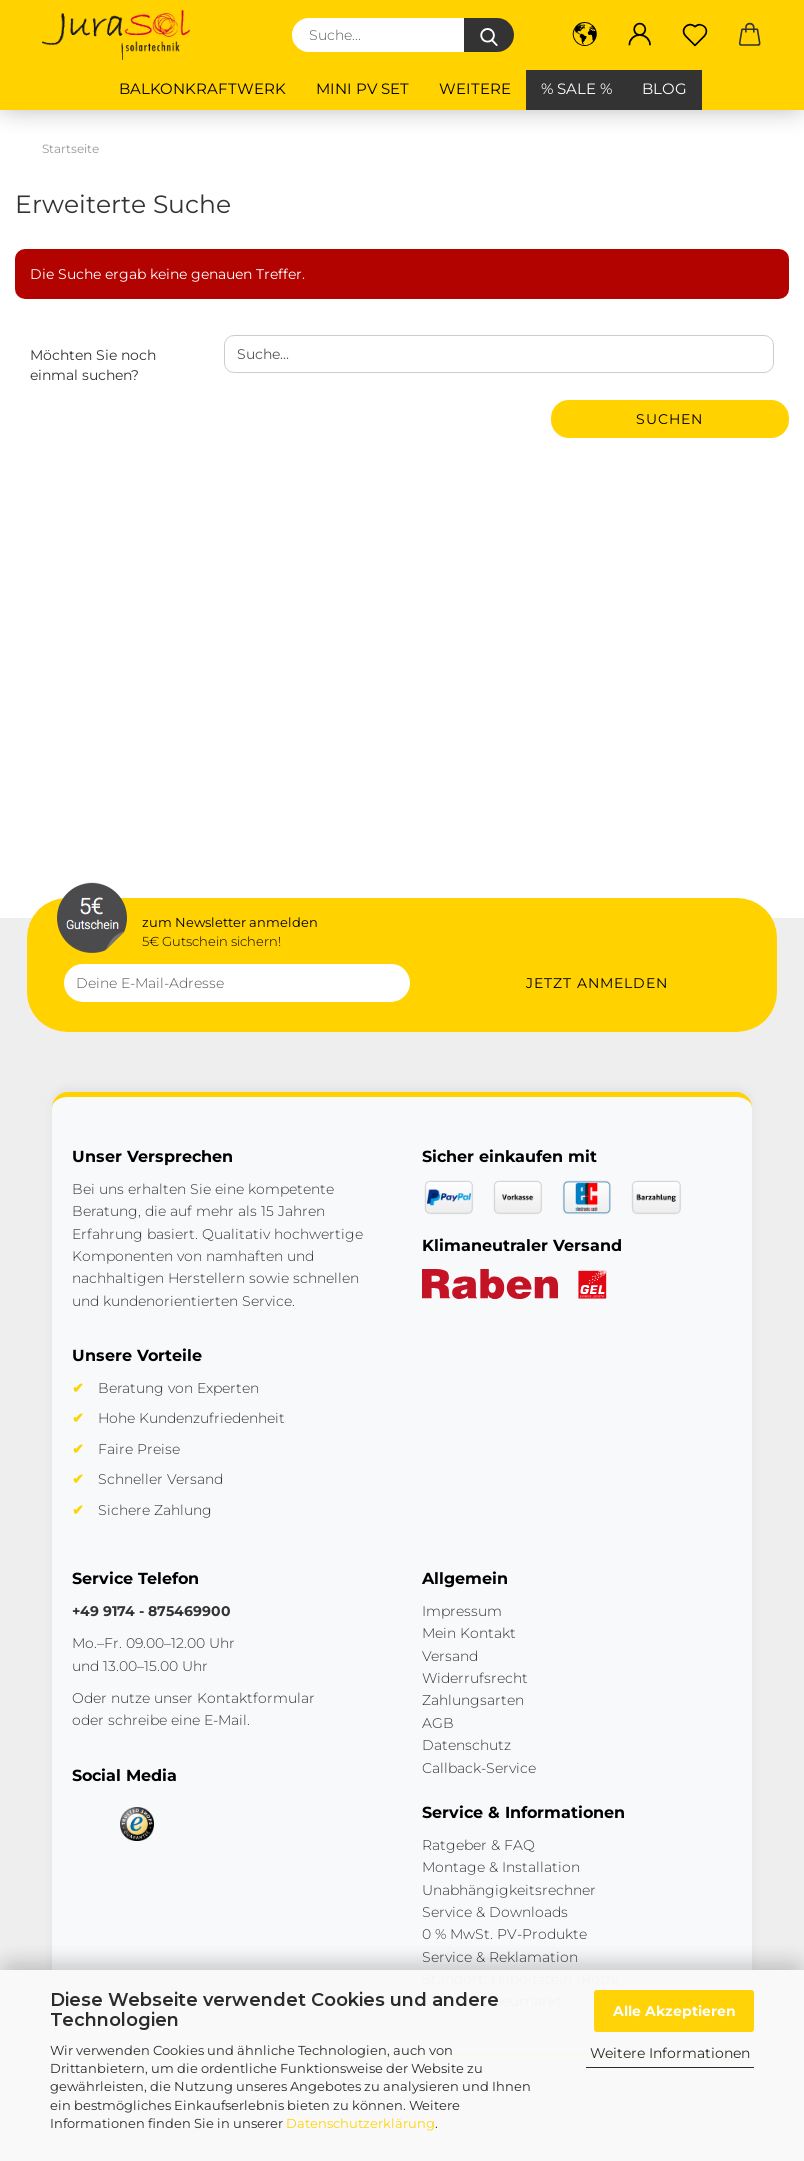  I want to click on Weitere, so click(475, 88).